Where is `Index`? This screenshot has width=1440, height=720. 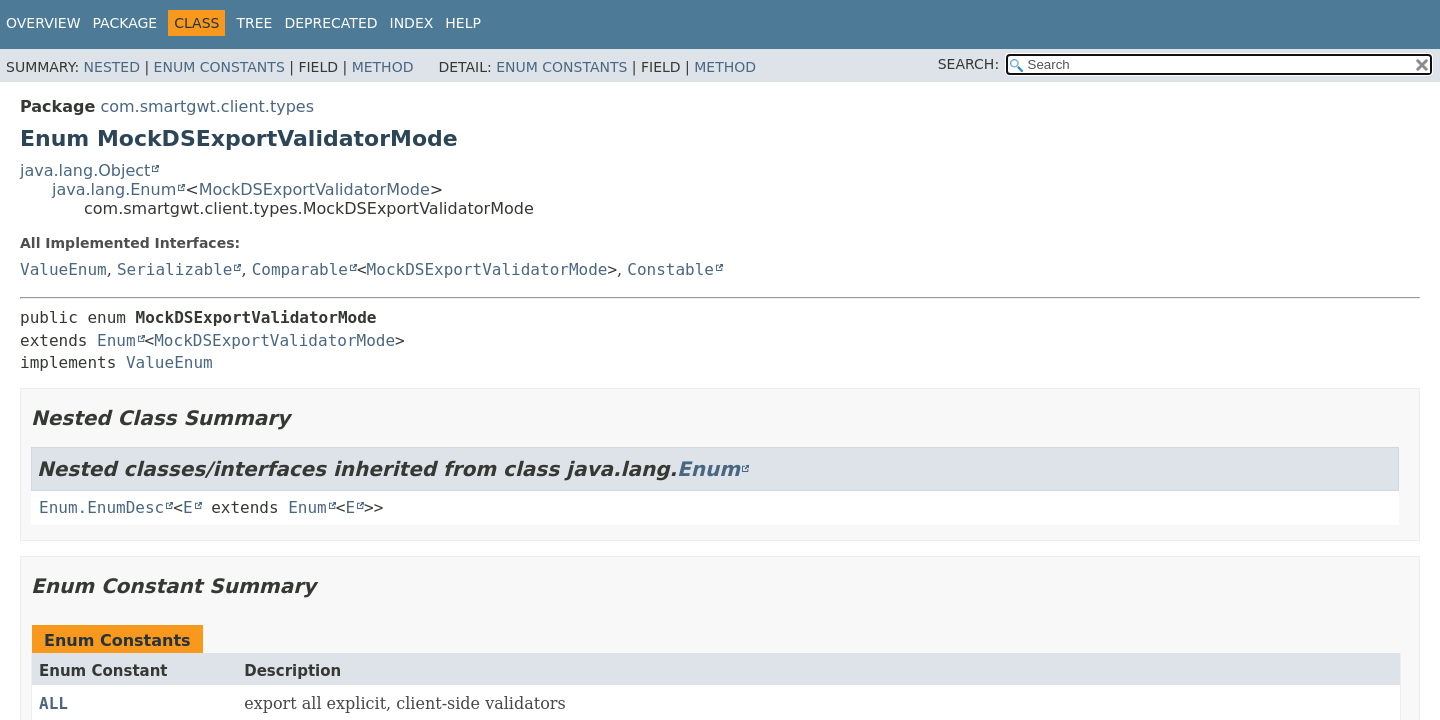
Index is located at coordinates (412, 23).